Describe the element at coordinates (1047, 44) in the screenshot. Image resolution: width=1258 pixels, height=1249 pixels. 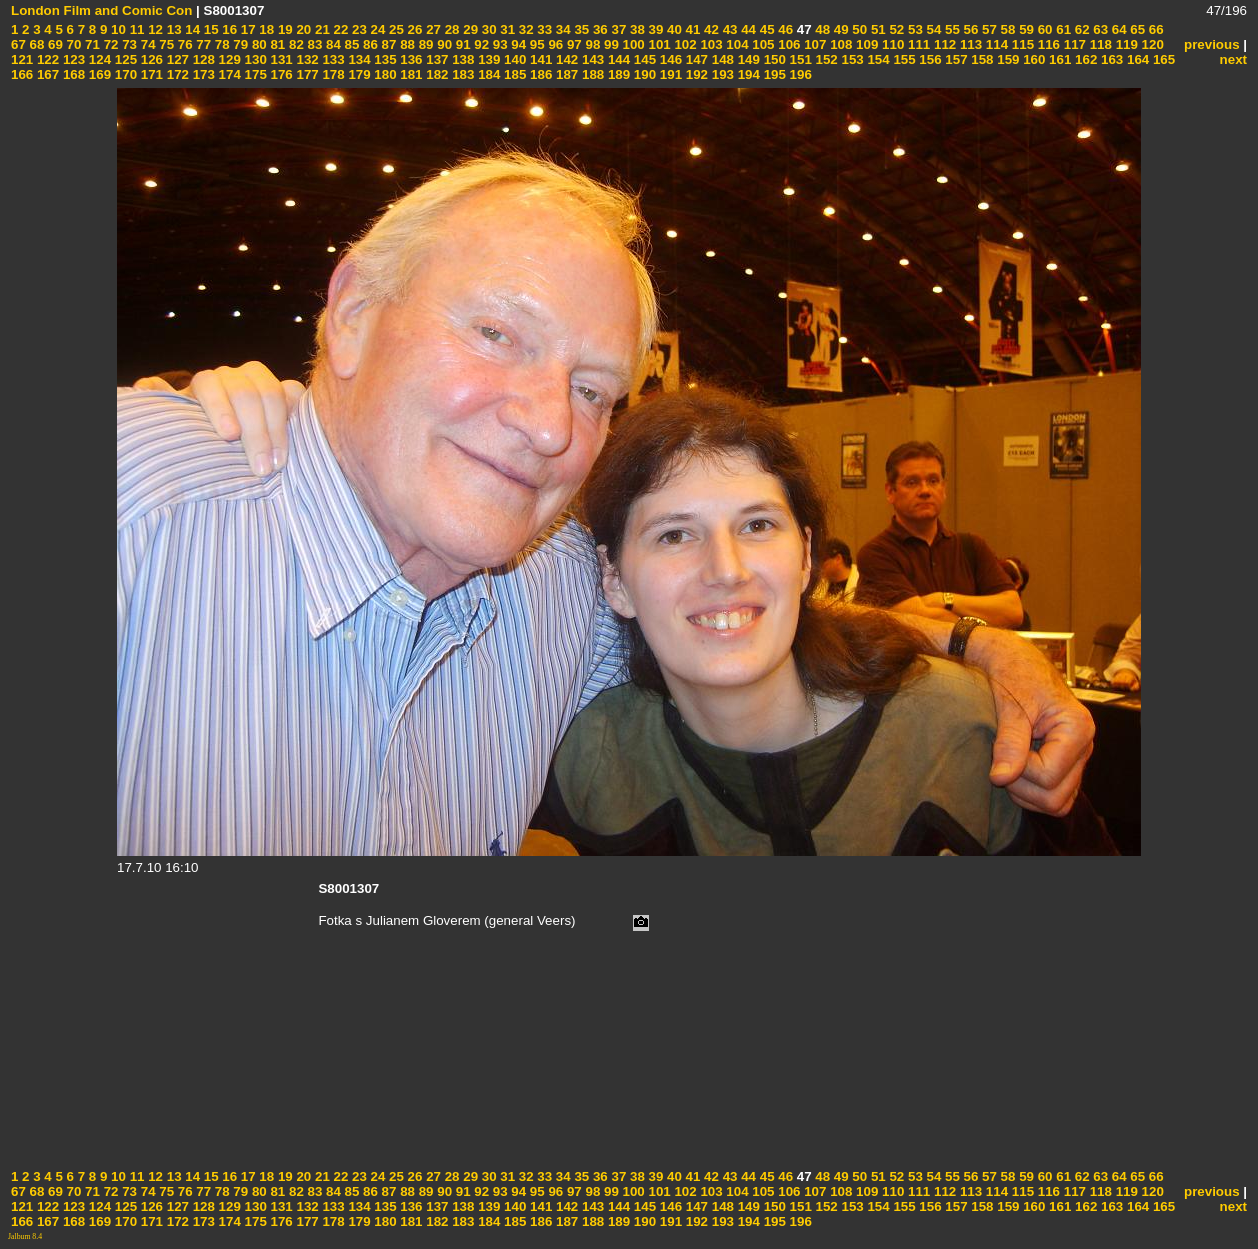
I see `116` at that location.